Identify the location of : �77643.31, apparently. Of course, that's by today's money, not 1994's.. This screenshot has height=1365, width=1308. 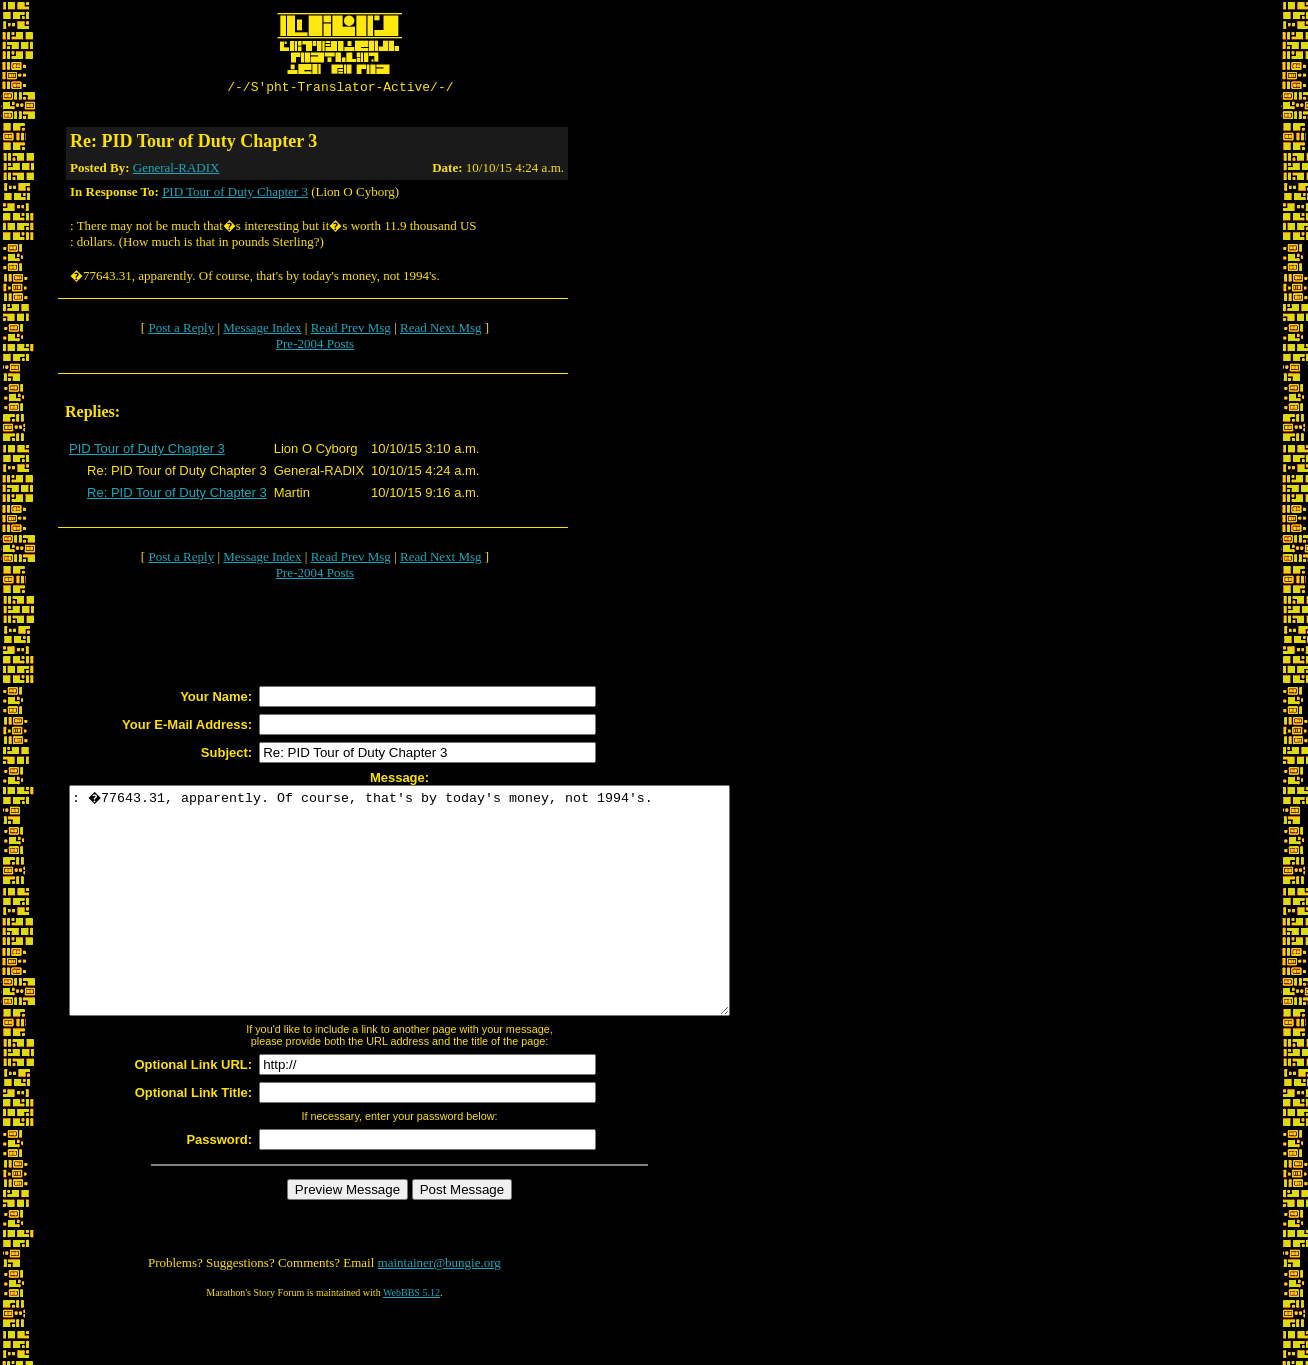
(439, 926).